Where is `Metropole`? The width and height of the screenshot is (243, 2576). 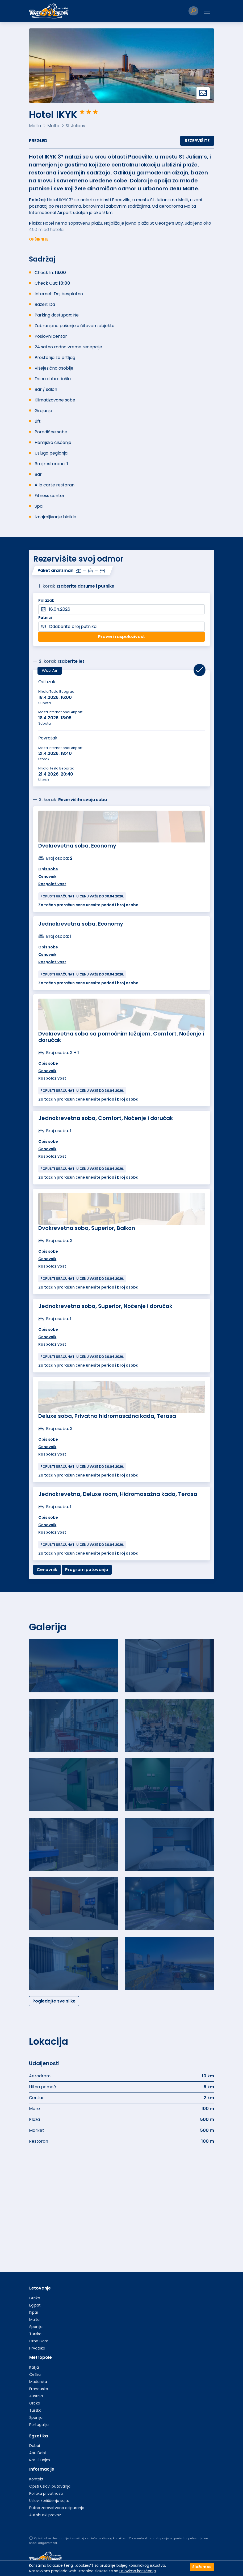 Metropole is located at coordinates (40, 2357).